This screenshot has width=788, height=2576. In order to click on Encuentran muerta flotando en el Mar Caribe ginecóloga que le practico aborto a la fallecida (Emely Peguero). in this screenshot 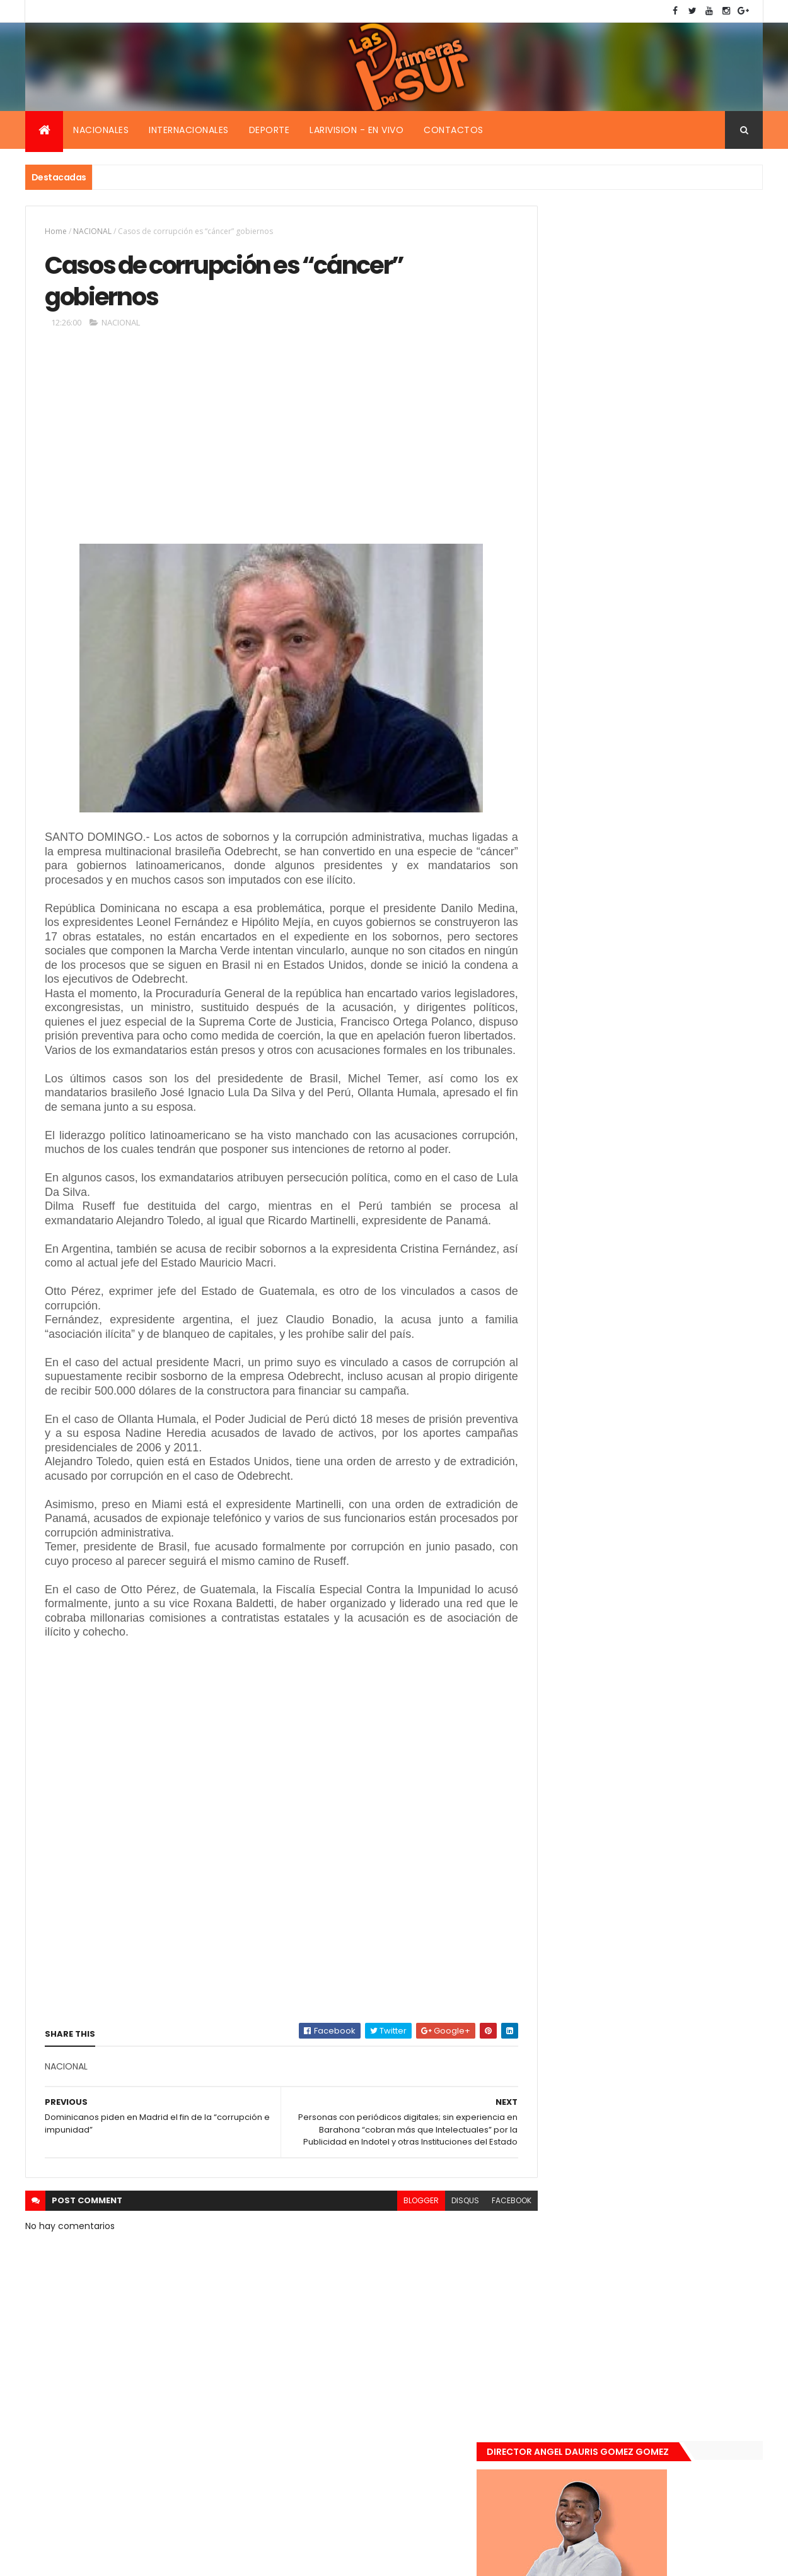, I will do `click(673, 1114)`.